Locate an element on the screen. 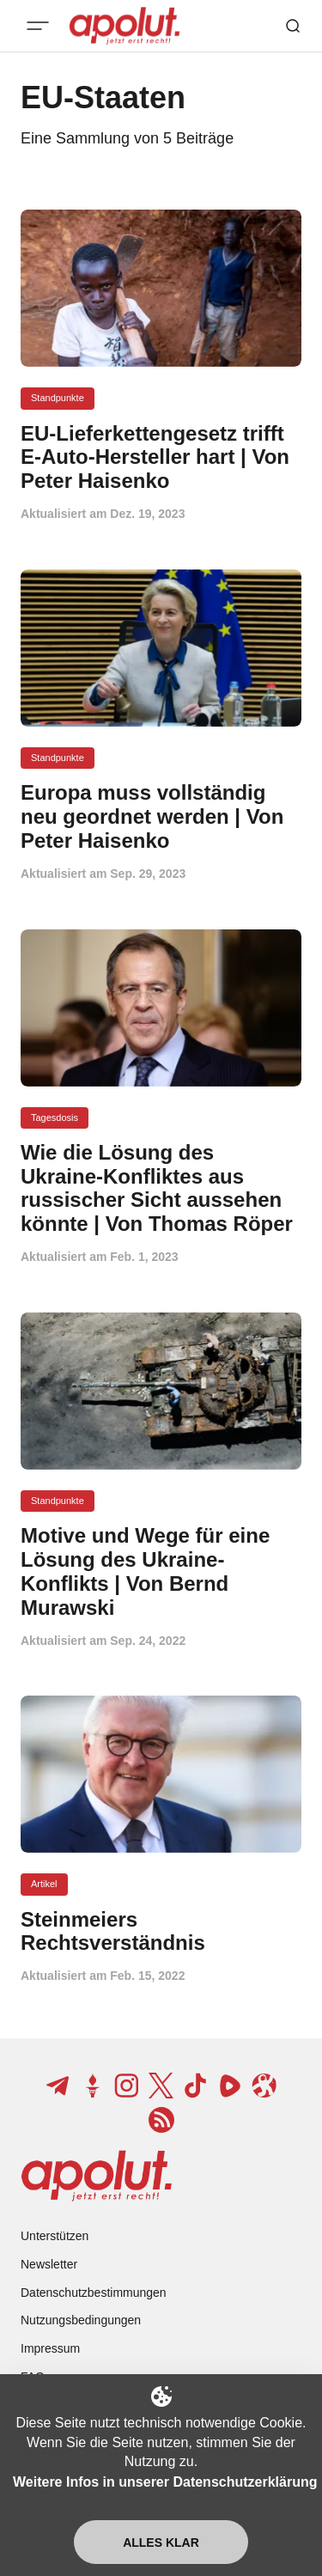 The image size is (322, 2576). [Such-Button] is located at coordinates (292, 26).